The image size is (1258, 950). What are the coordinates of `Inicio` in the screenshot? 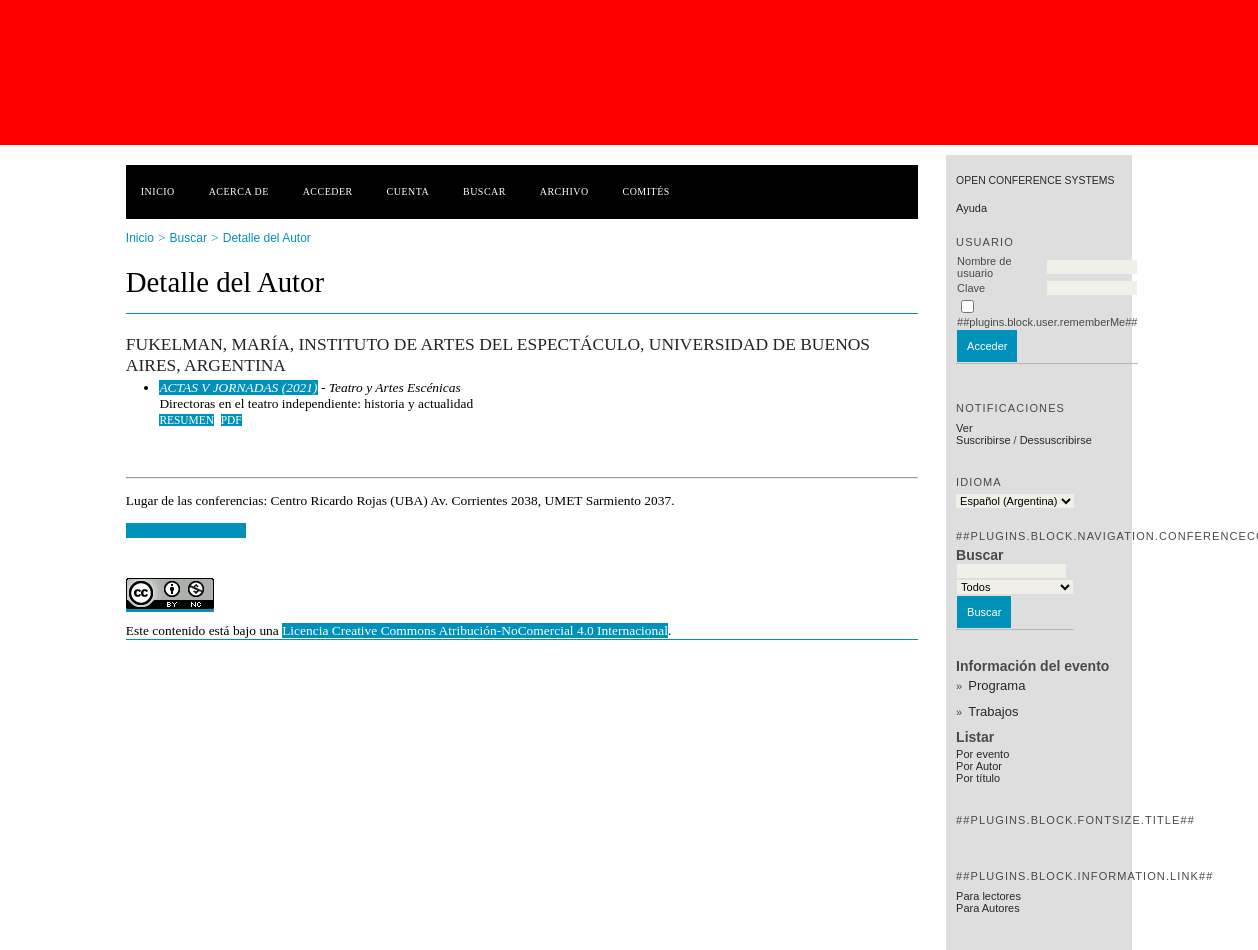 It's located at (158, 191).